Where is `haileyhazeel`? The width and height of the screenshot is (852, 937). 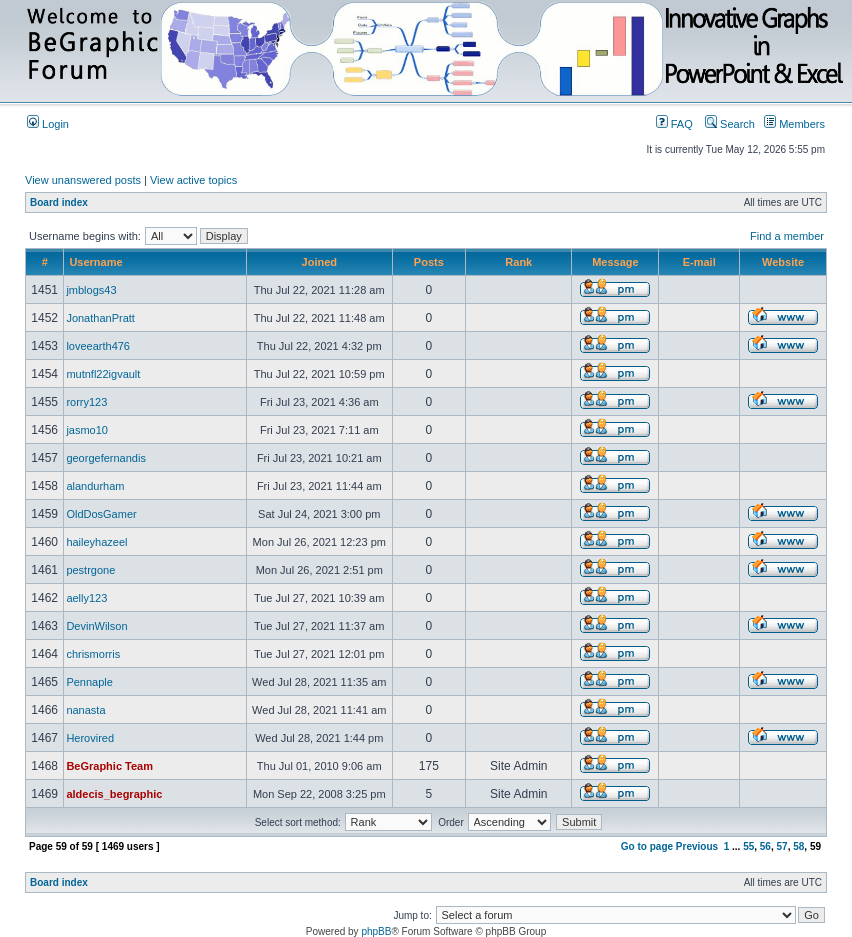 haileyhazeel is located at coordinates (96, 542).